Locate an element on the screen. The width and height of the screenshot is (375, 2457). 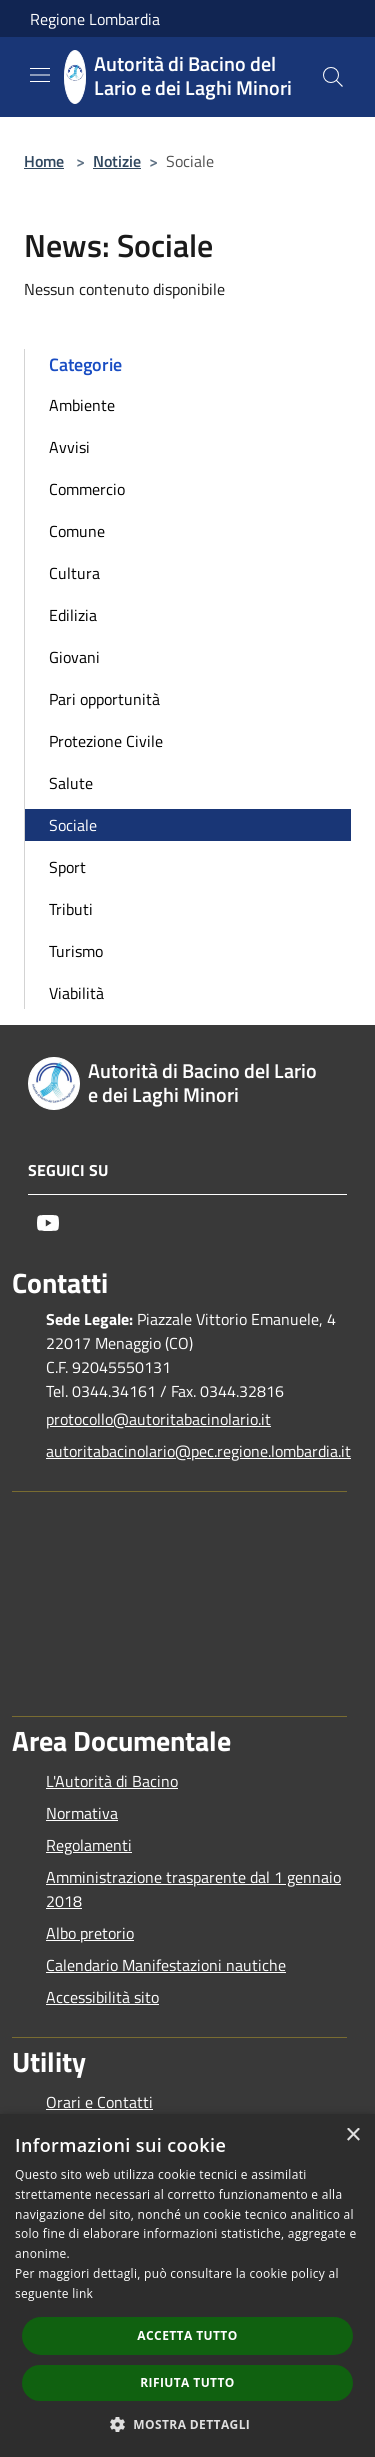
Salute is located at coordinates (71, 783).